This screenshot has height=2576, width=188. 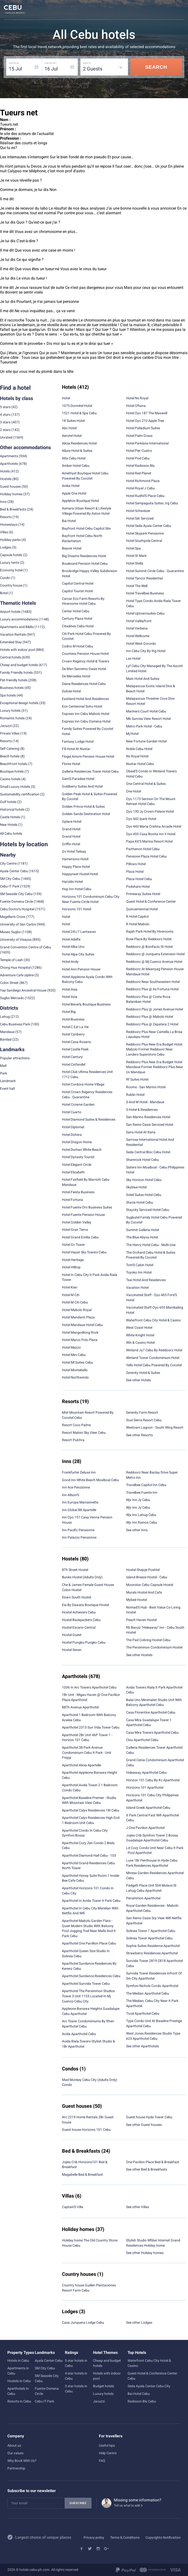 What do you see at coordinates (91, 1901) in the screenshot?
I see `Aparthotel In Avida Tower It Park Cebu` at bounding box center [91, 1901].